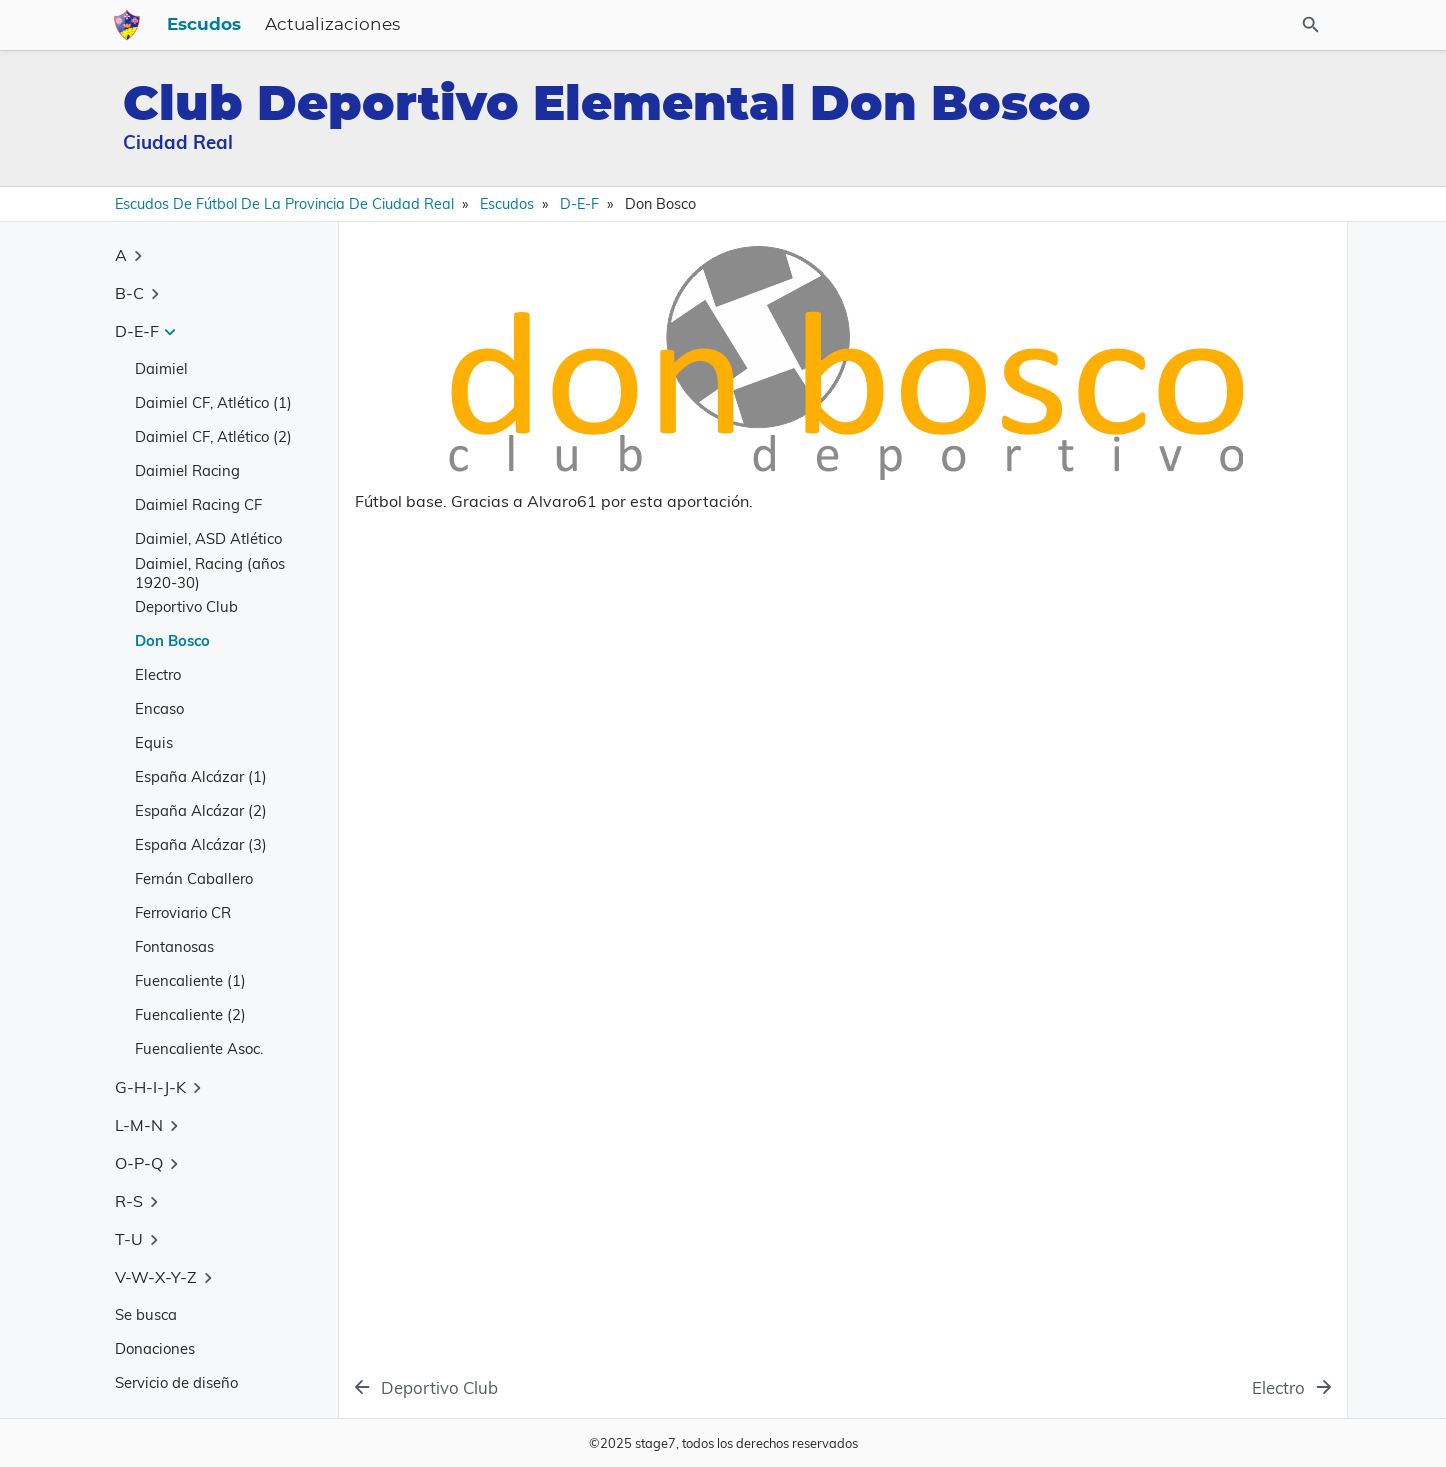  What do you see at coordinates (154, 742) in the screenshot?
I see `Equis` at bounding box center [154, 742].